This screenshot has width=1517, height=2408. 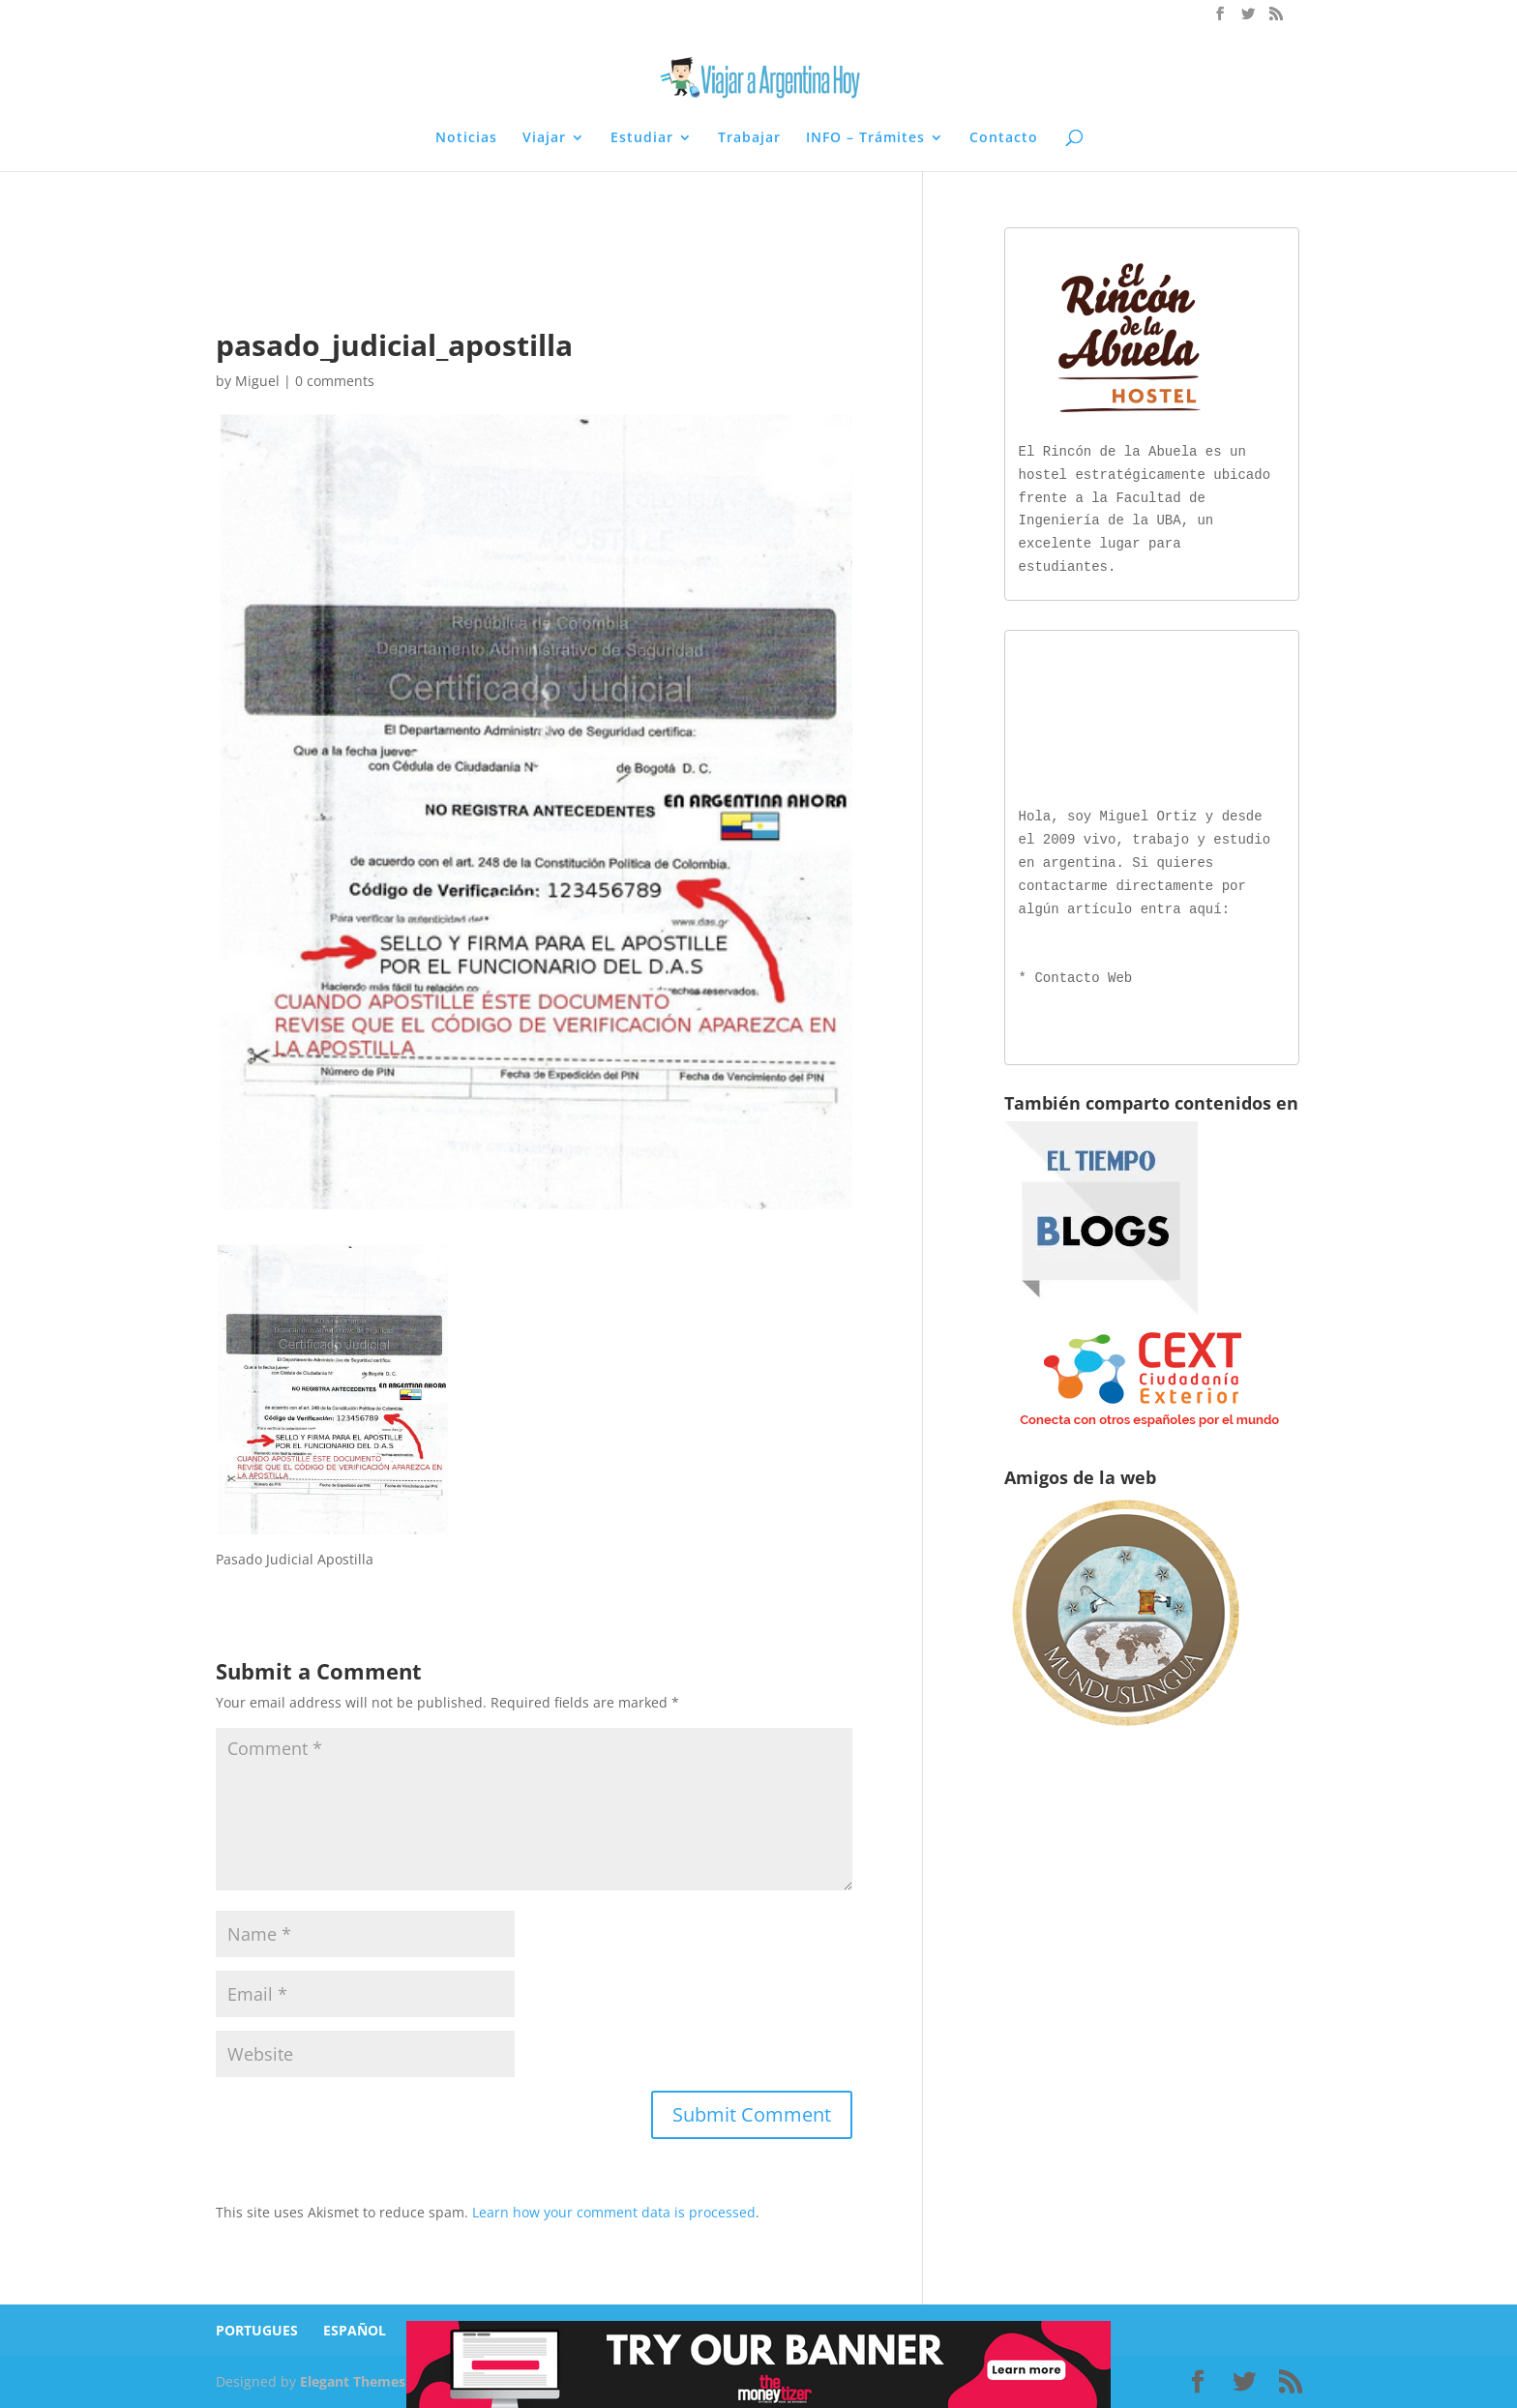 I want to click on Viajar, so click(x=544, y=138).